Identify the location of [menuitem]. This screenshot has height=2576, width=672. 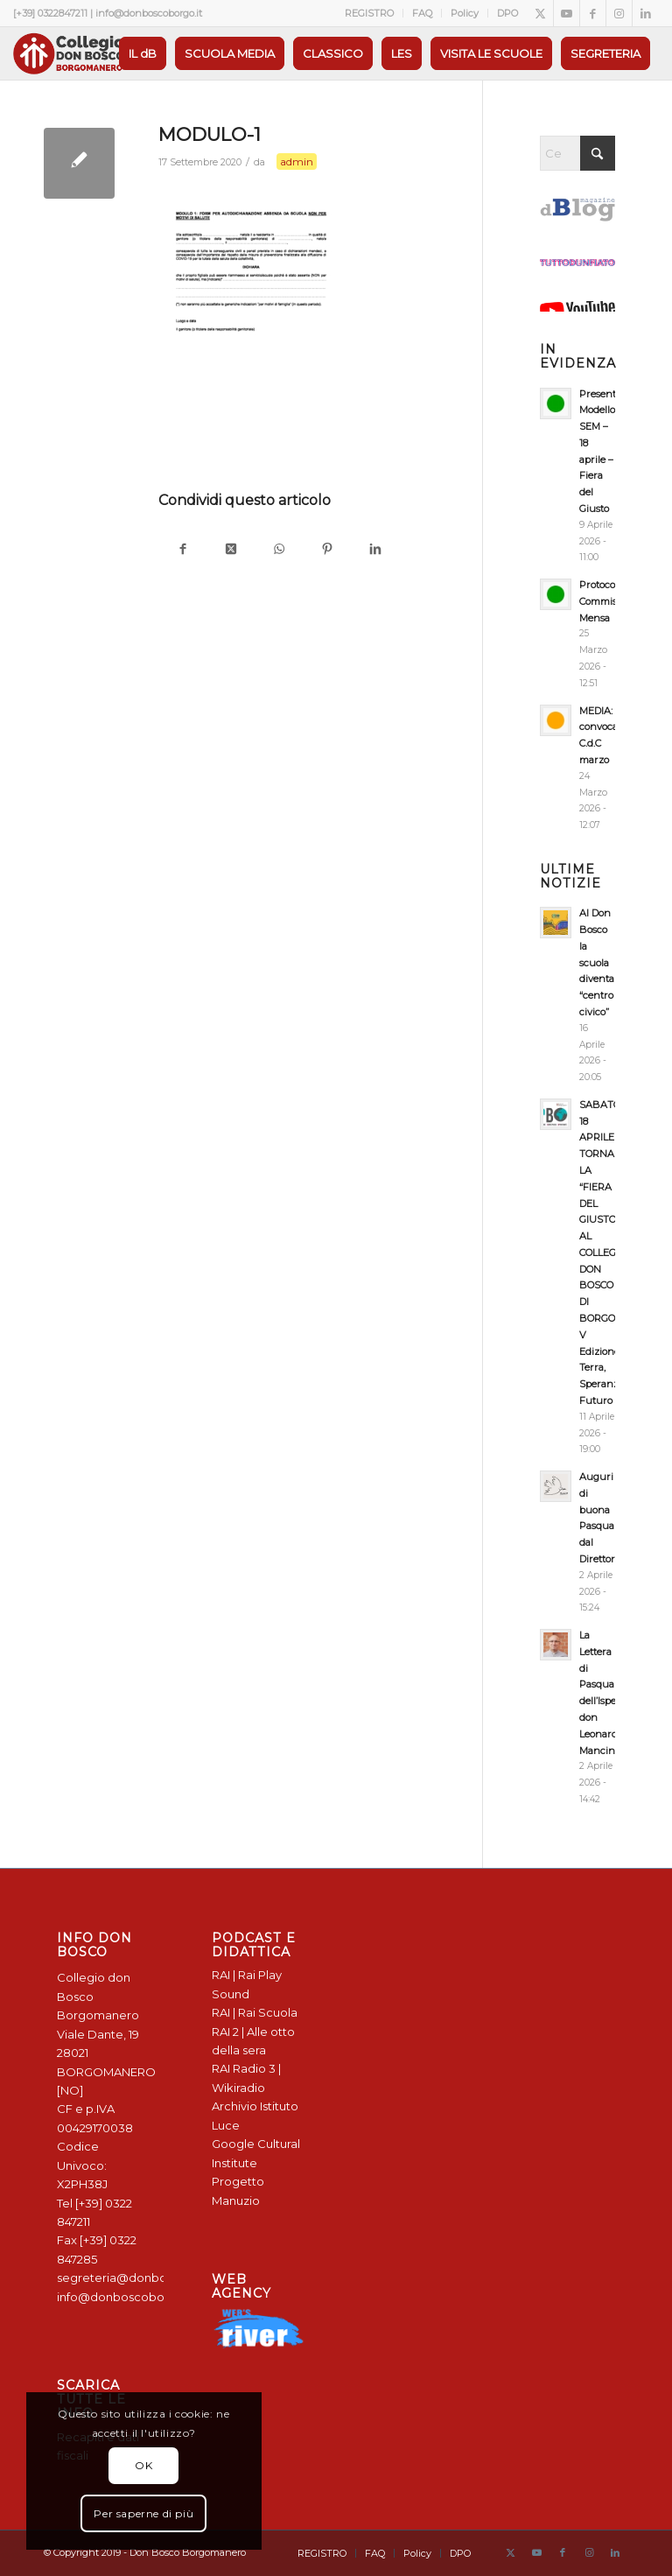
(369, 13).